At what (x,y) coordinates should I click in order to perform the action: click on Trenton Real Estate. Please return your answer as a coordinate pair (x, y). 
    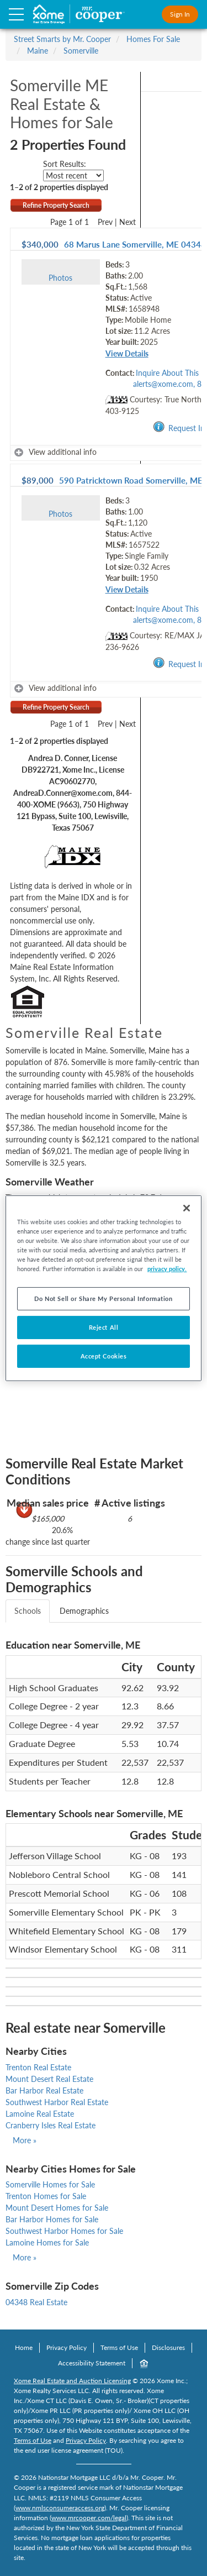
    Looking at the image, I should click on (38, 2067).